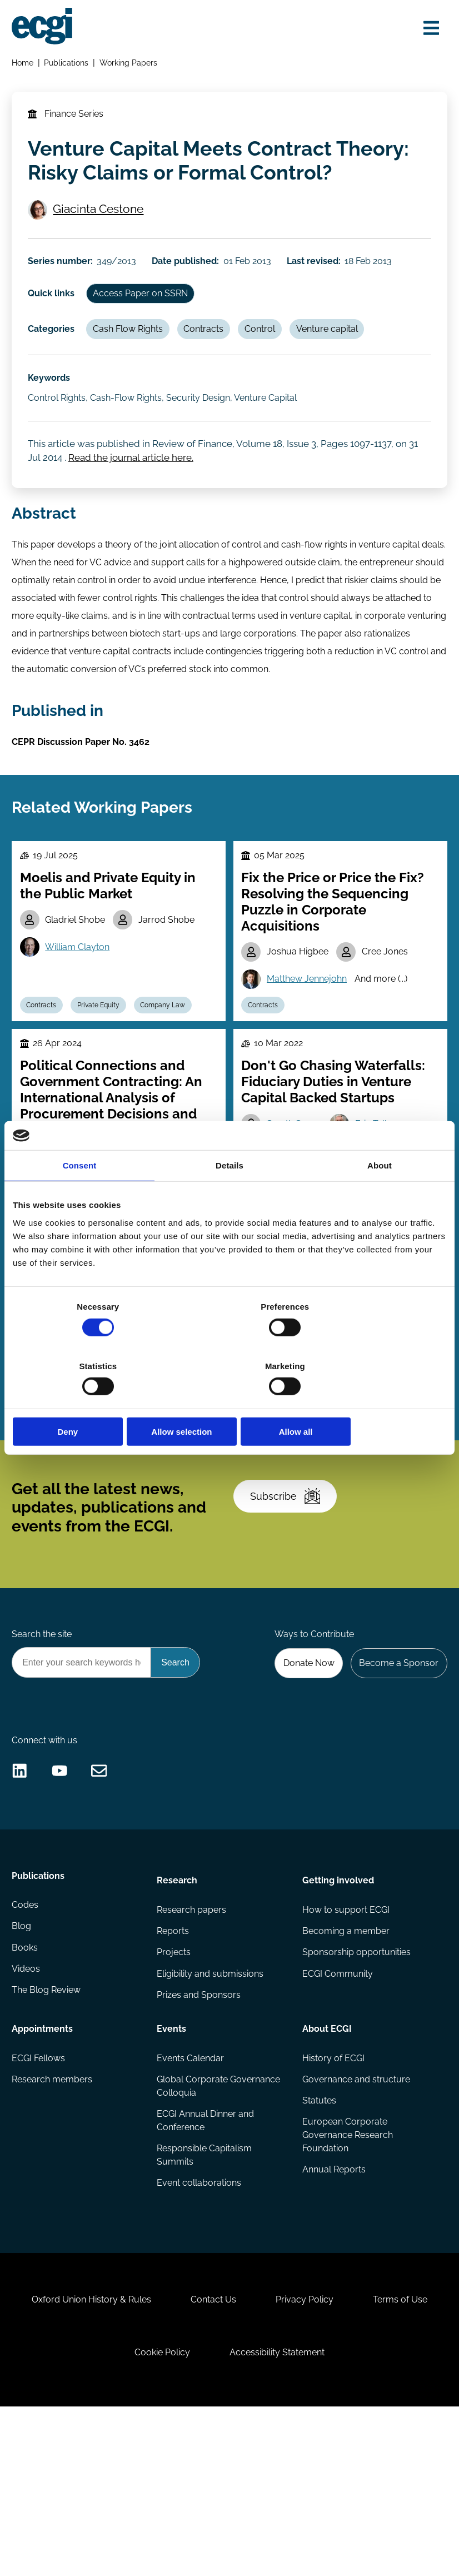  Describe the element at coordinates (47, 2137) in the screenshot. I see `The Blog Review` at that location.